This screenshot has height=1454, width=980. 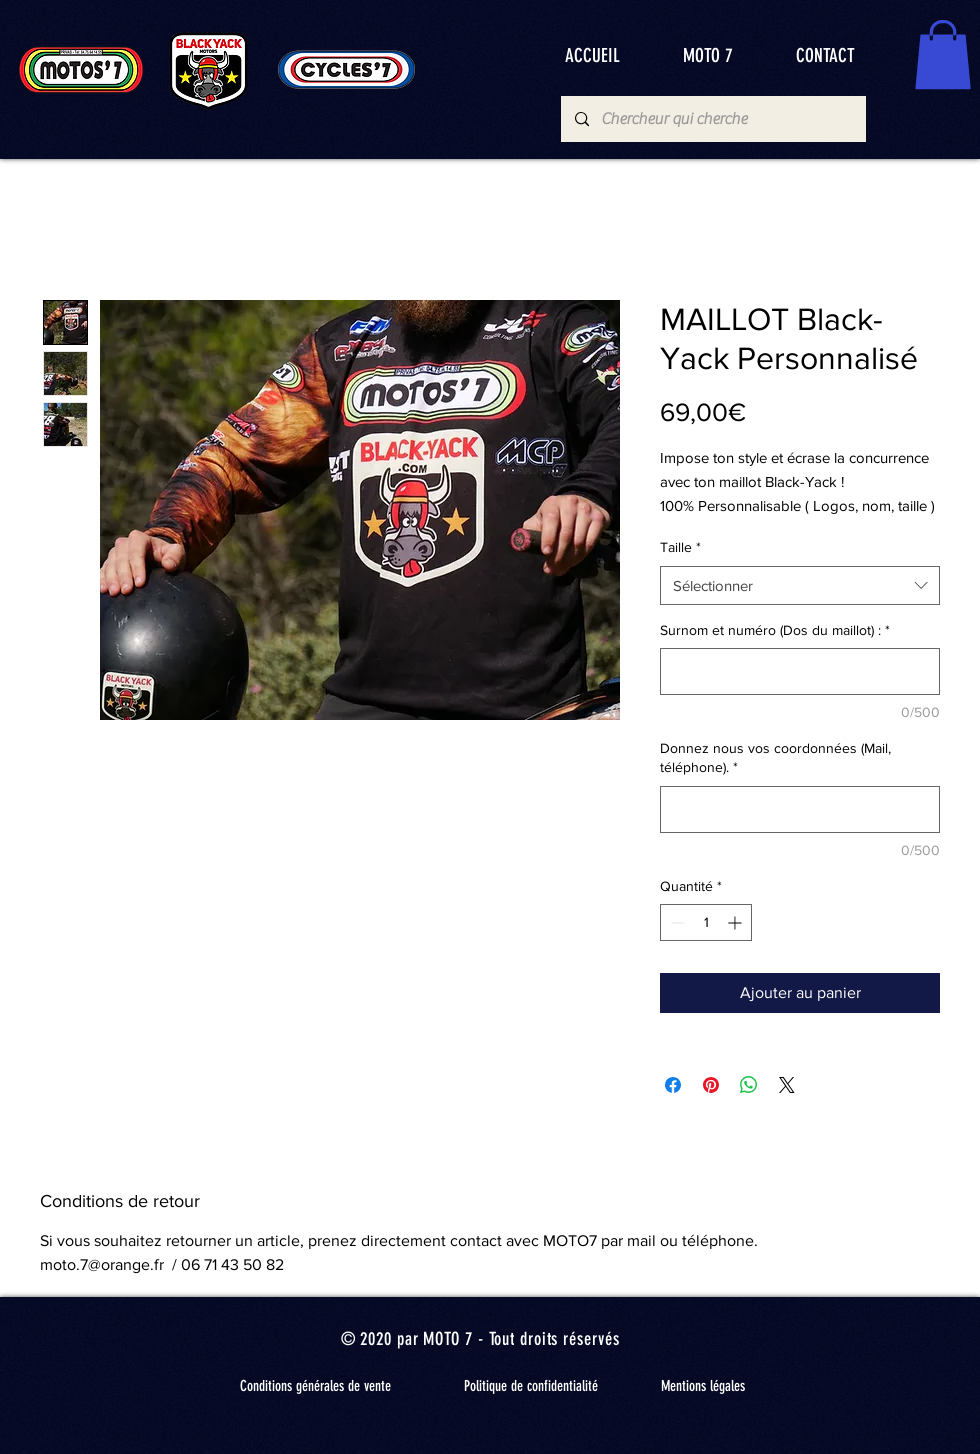 What do you see at coordinates (712, 119) in the screenshot?
I see `[Chercheur qui cherche]` at bounding box center [712, 119].